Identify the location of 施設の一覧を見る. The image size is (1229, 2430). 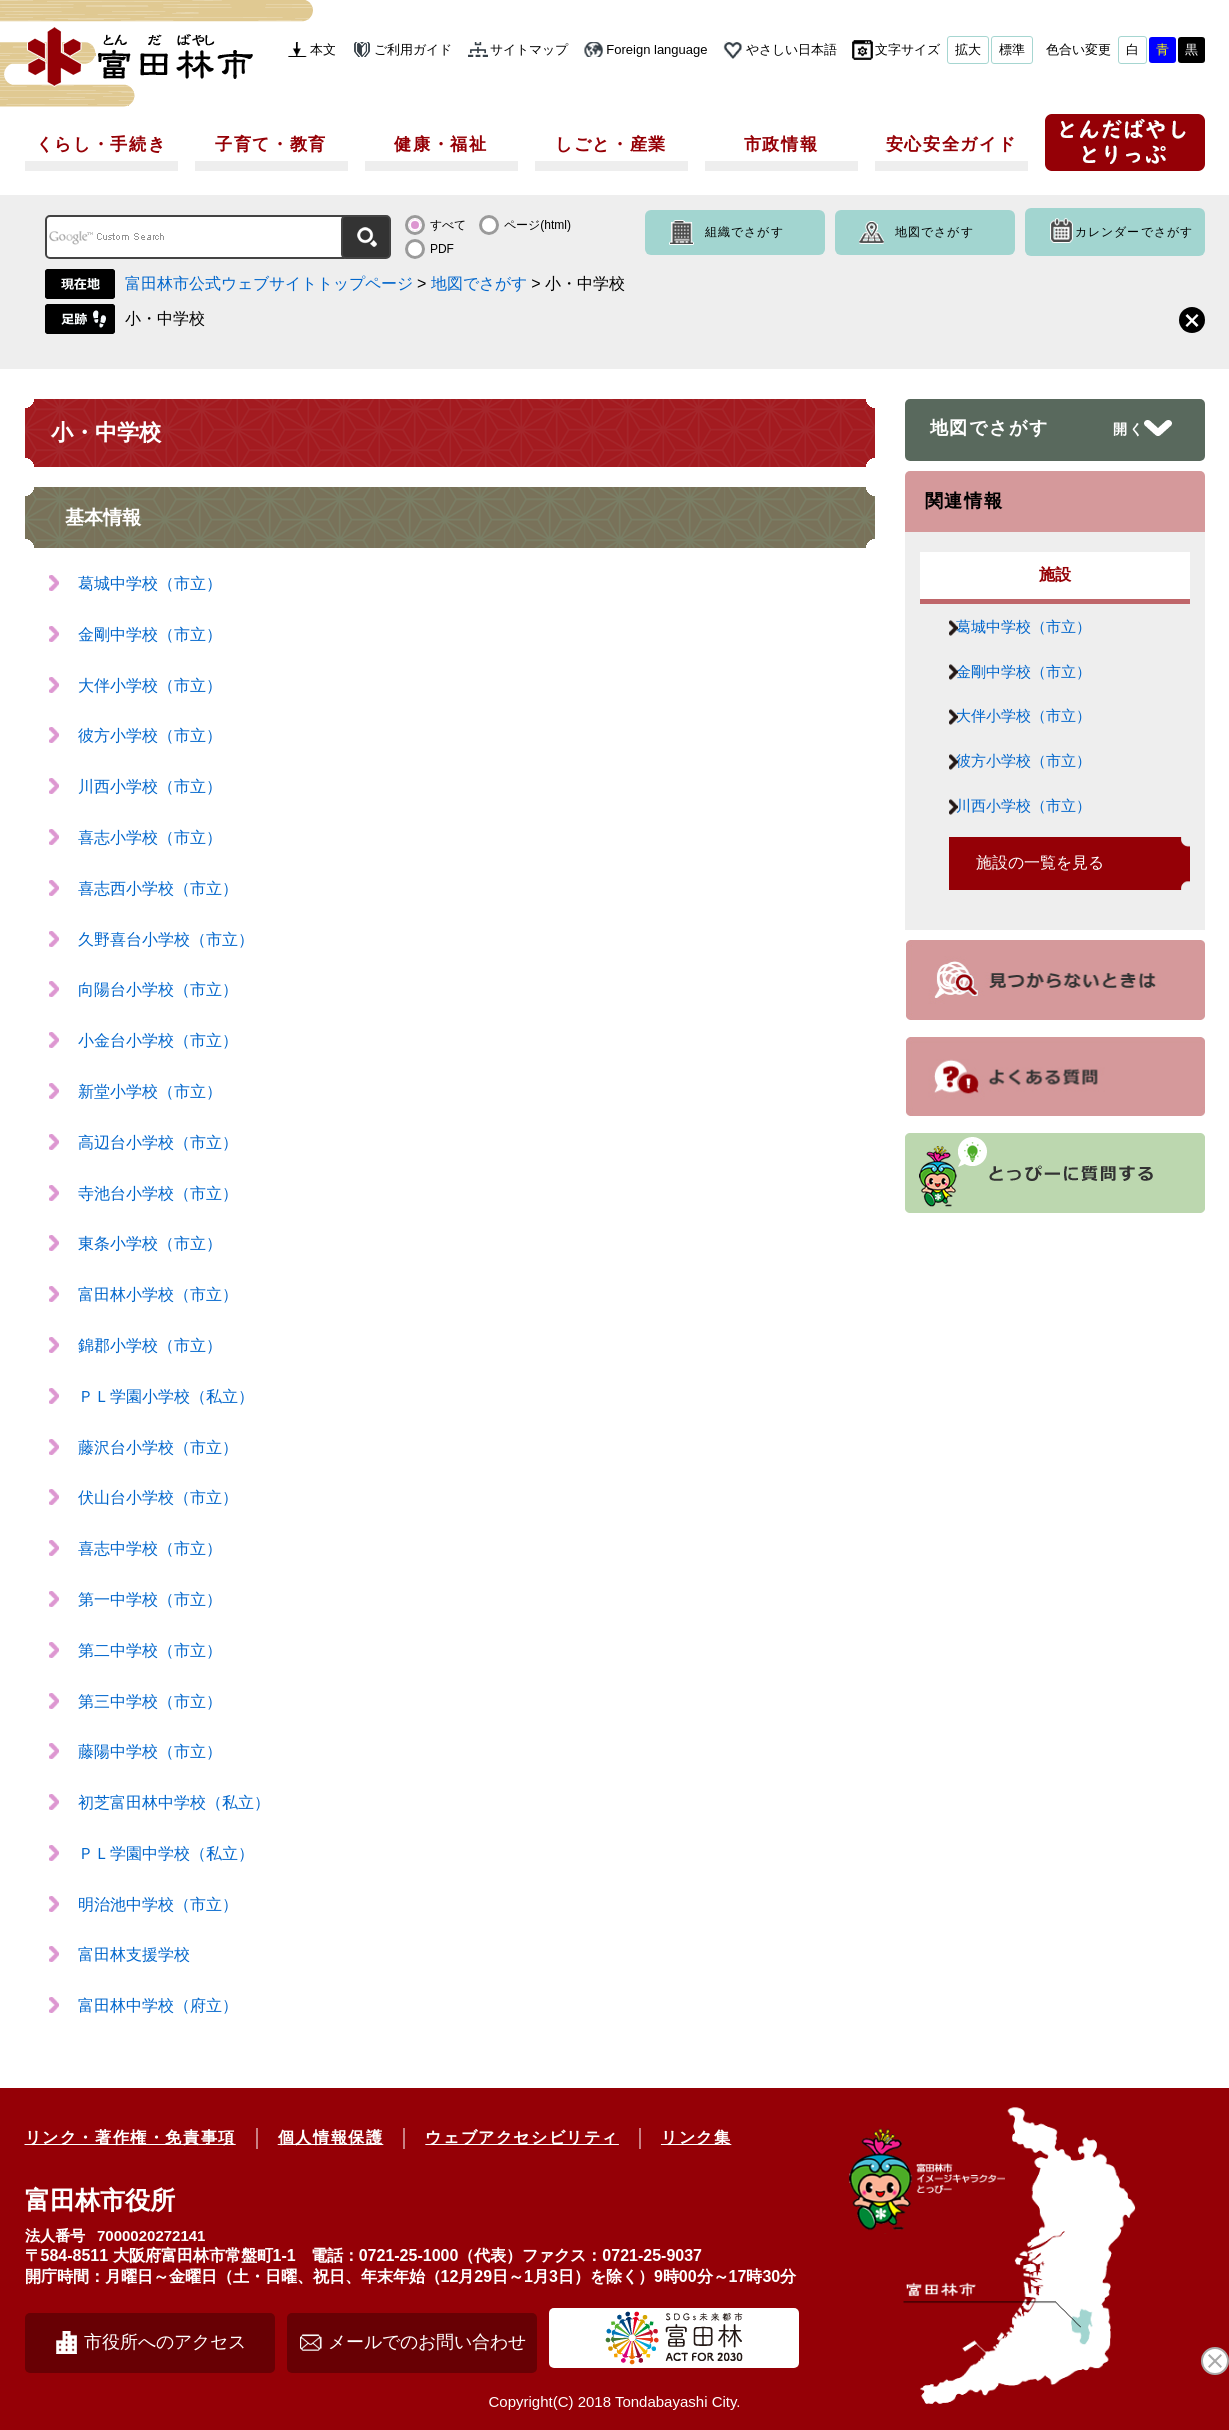
(1040, 901).